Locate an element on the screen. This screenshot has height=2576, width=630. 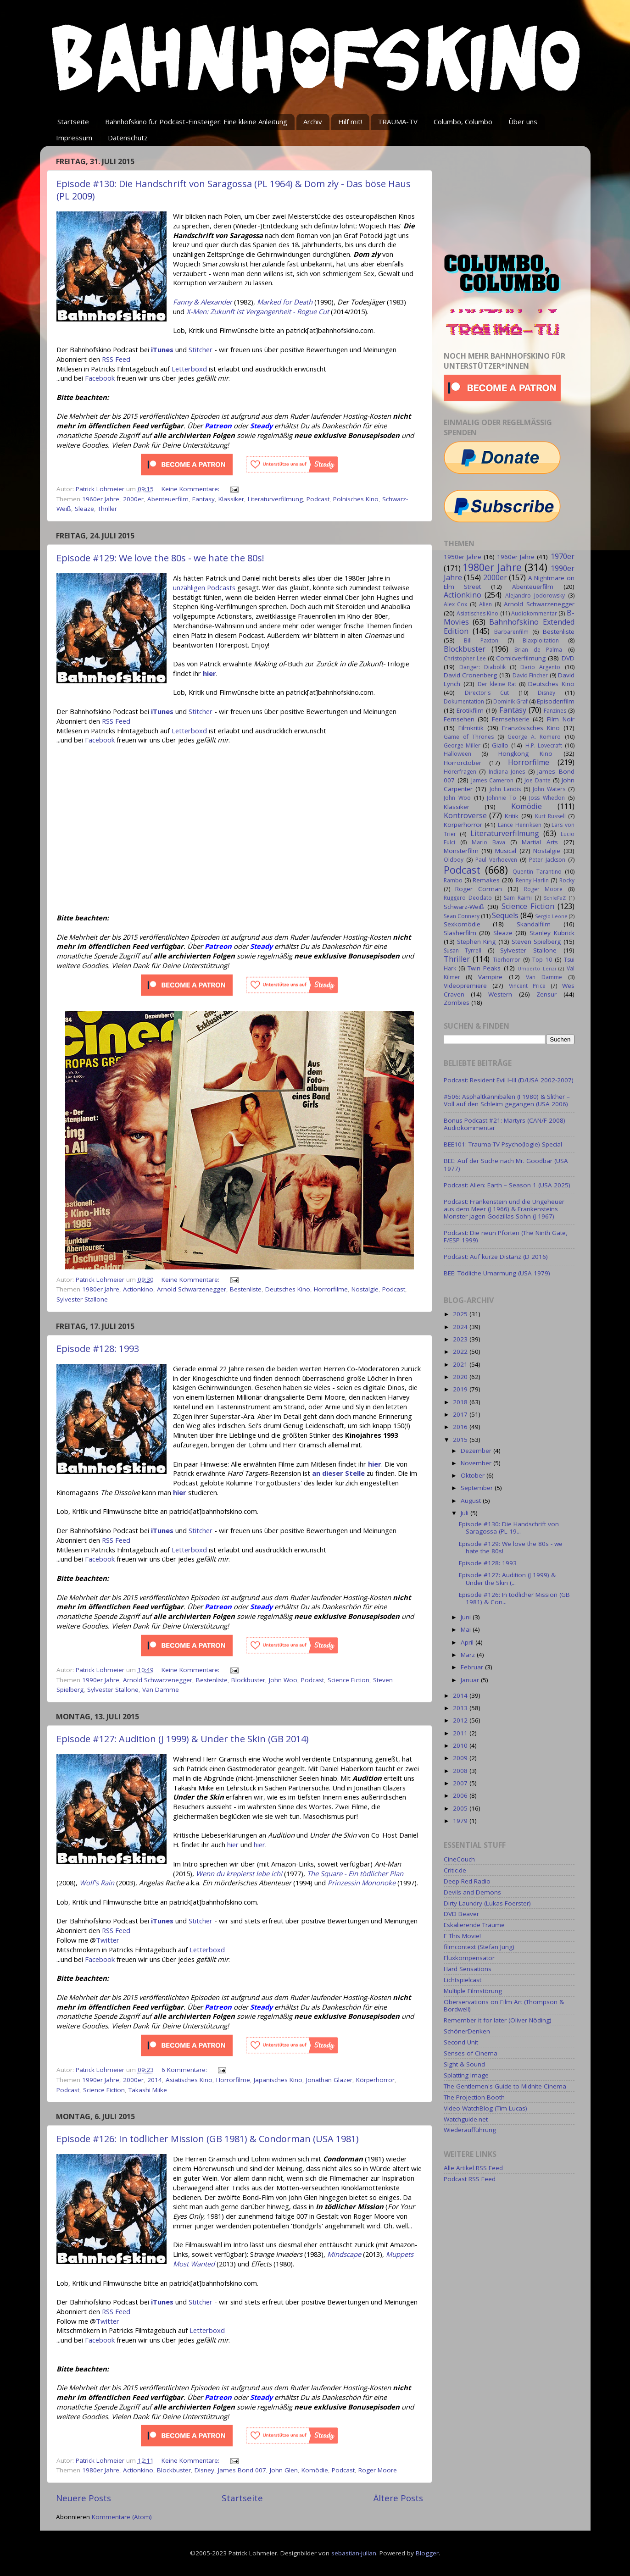
The Gentlemen's Guide to Midnite Cinema is located at coordinates (505, 2086).